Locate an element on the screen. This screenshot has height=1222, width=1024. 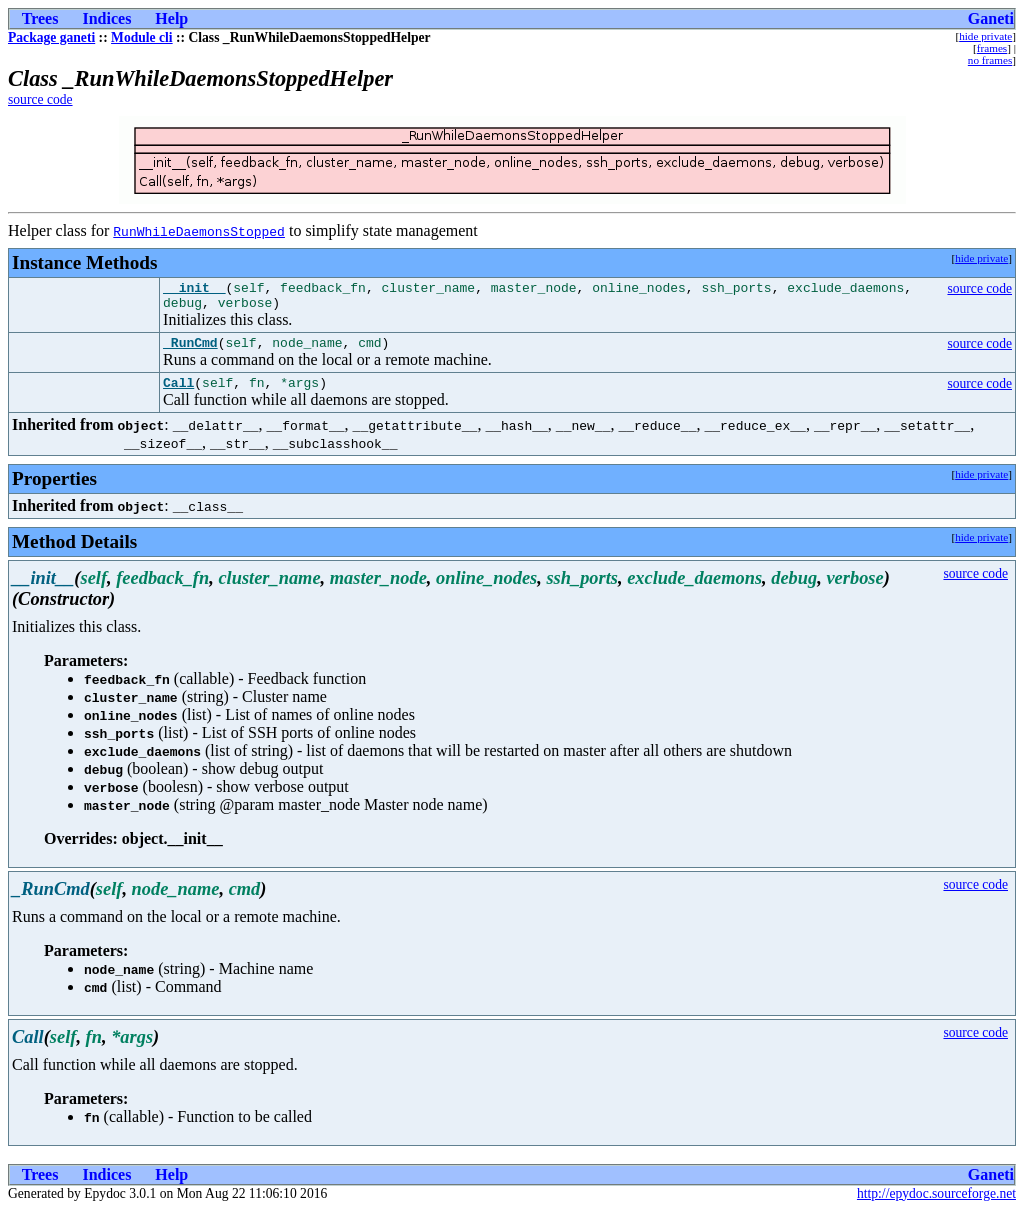
_RunCmd is located at coordinates (190, 351).